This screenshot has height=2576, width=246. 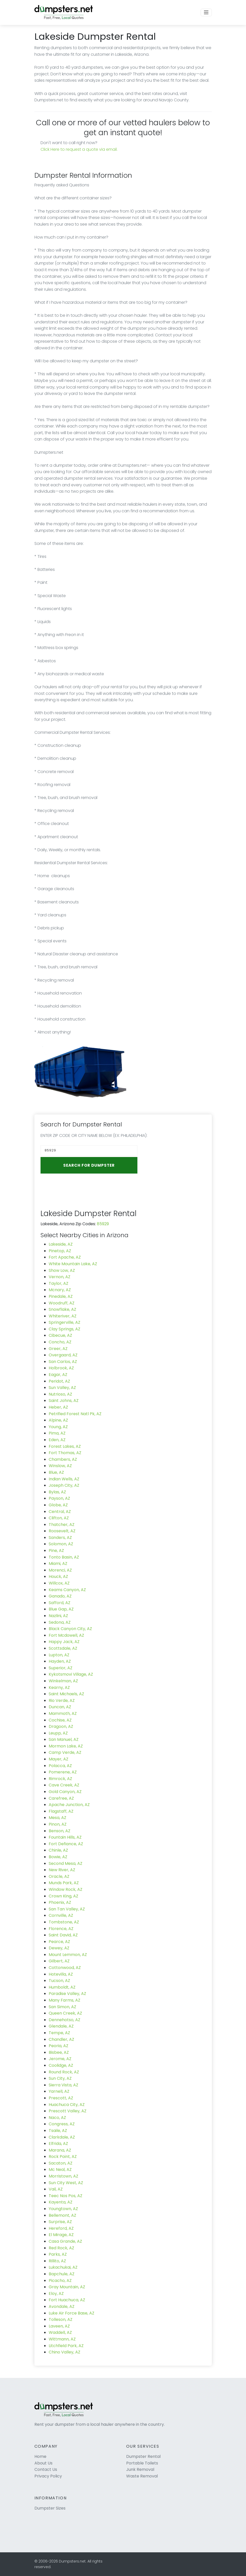 What do you see at coordinates (62, 2339) in the screenshot?
I see `Wittmann, AZ` at bounding box center [62, 2339].